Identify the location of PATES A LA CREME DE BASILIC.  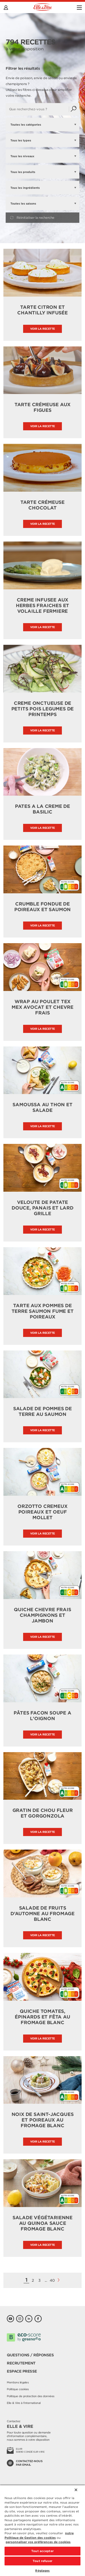
(42, 809).